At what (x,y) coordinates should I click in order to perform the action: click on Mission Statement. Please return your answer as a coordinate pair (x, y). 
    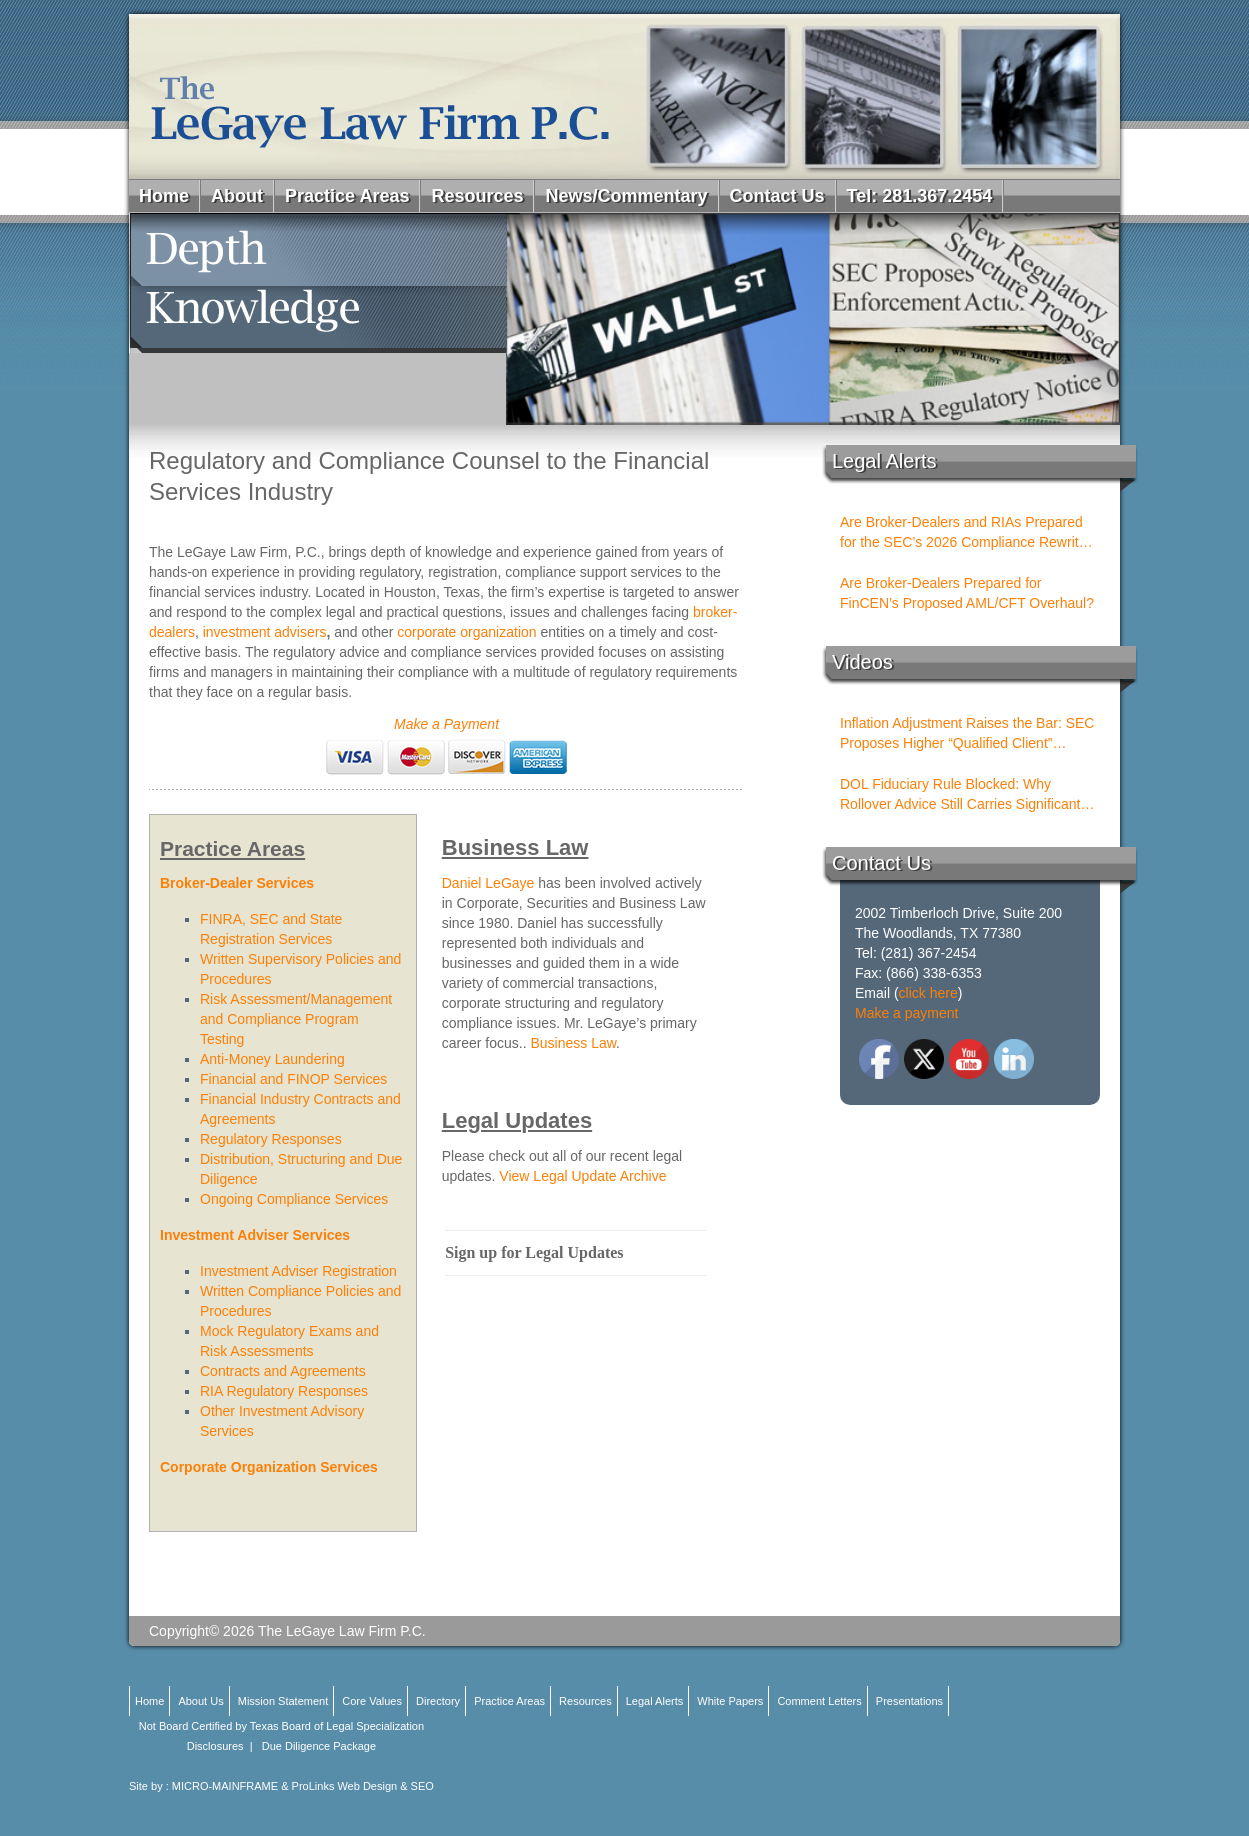
    Looking at the image, I should click on (283, 1701).